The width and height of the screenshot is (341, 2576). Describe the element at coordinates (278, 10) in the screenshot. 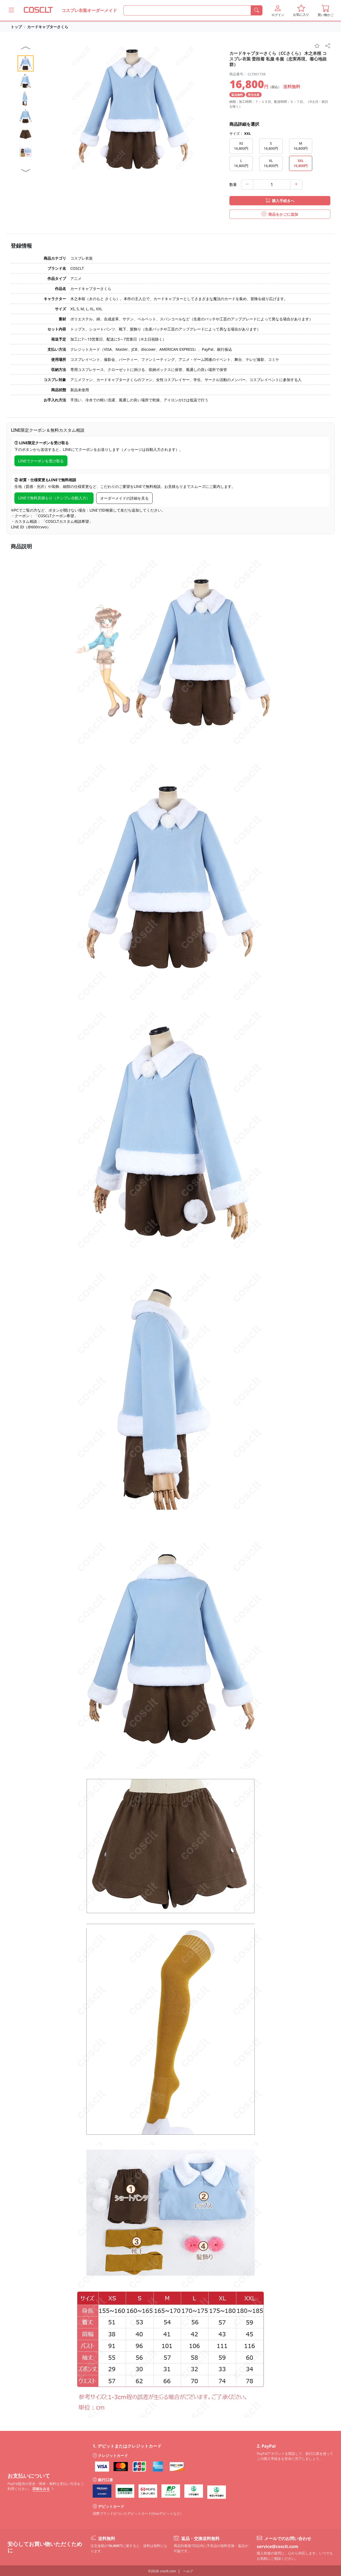

I see `[button]` at that location.